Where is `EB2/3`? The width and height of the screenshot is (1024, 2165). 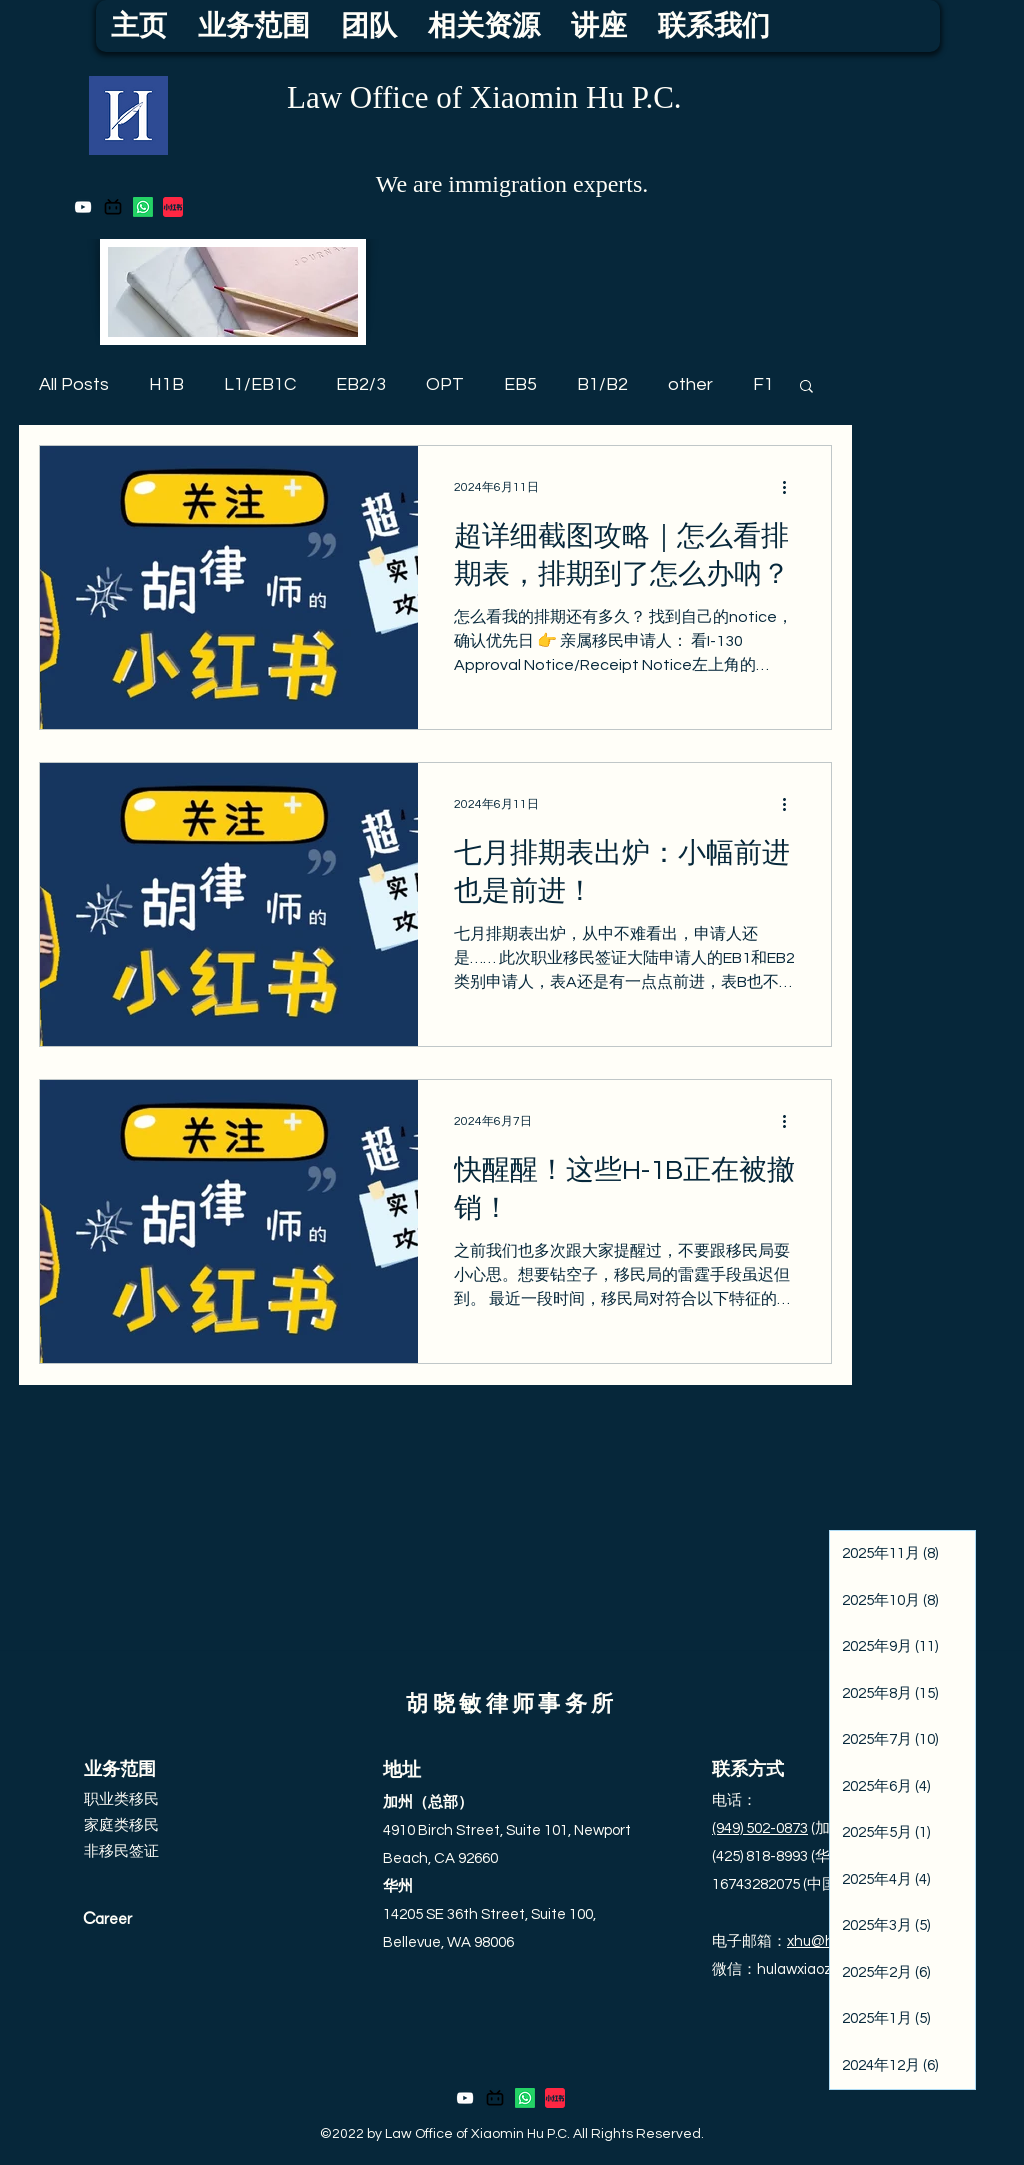 EB2/3 is located at coordinates (361, 384).